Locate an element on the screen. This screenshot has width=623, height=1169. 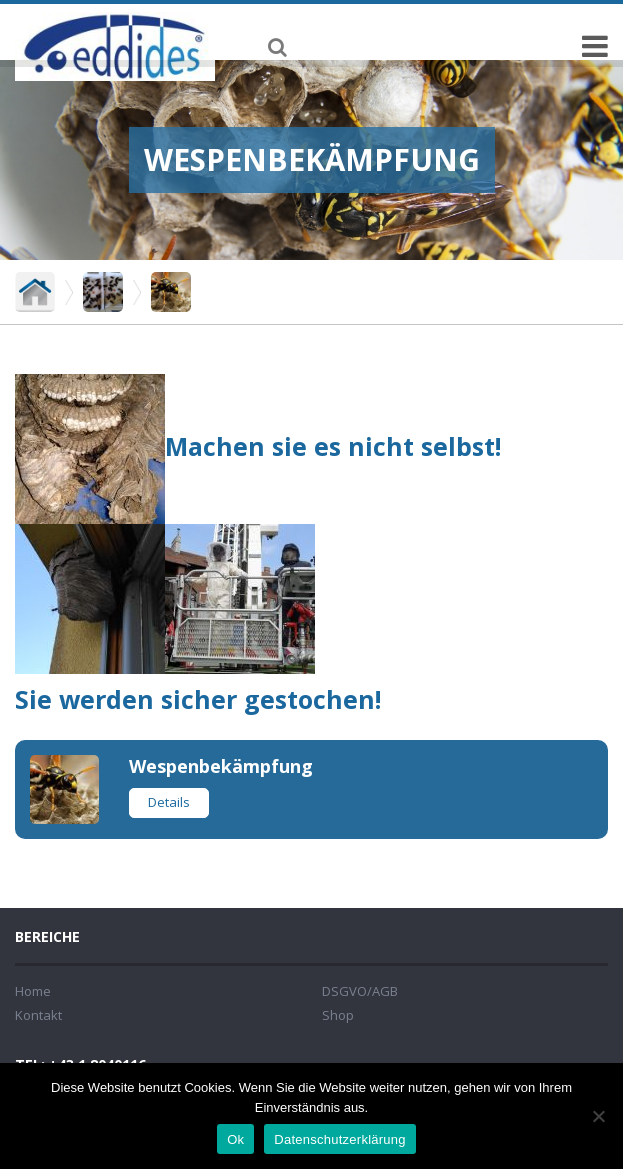
Shop is located at coordinates (338, 1015).